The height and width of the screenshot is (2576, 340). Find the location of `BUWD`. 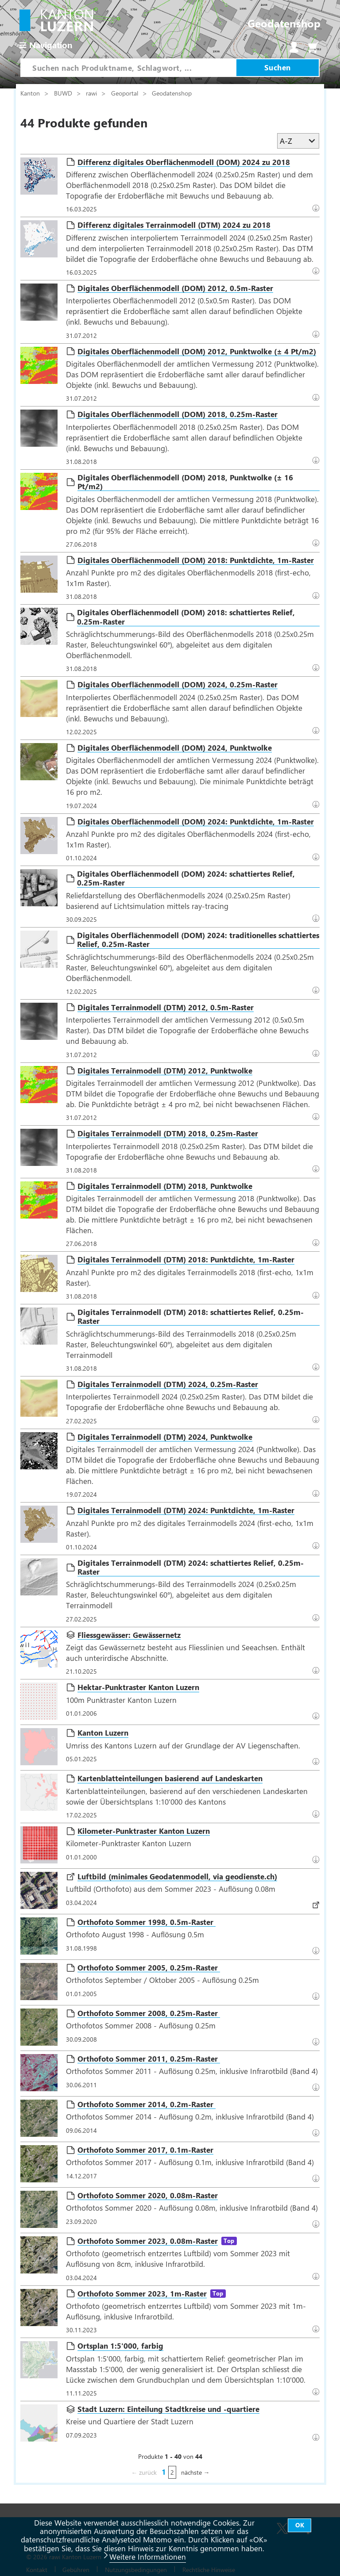

BUWD is located at coordinates (64, 93).